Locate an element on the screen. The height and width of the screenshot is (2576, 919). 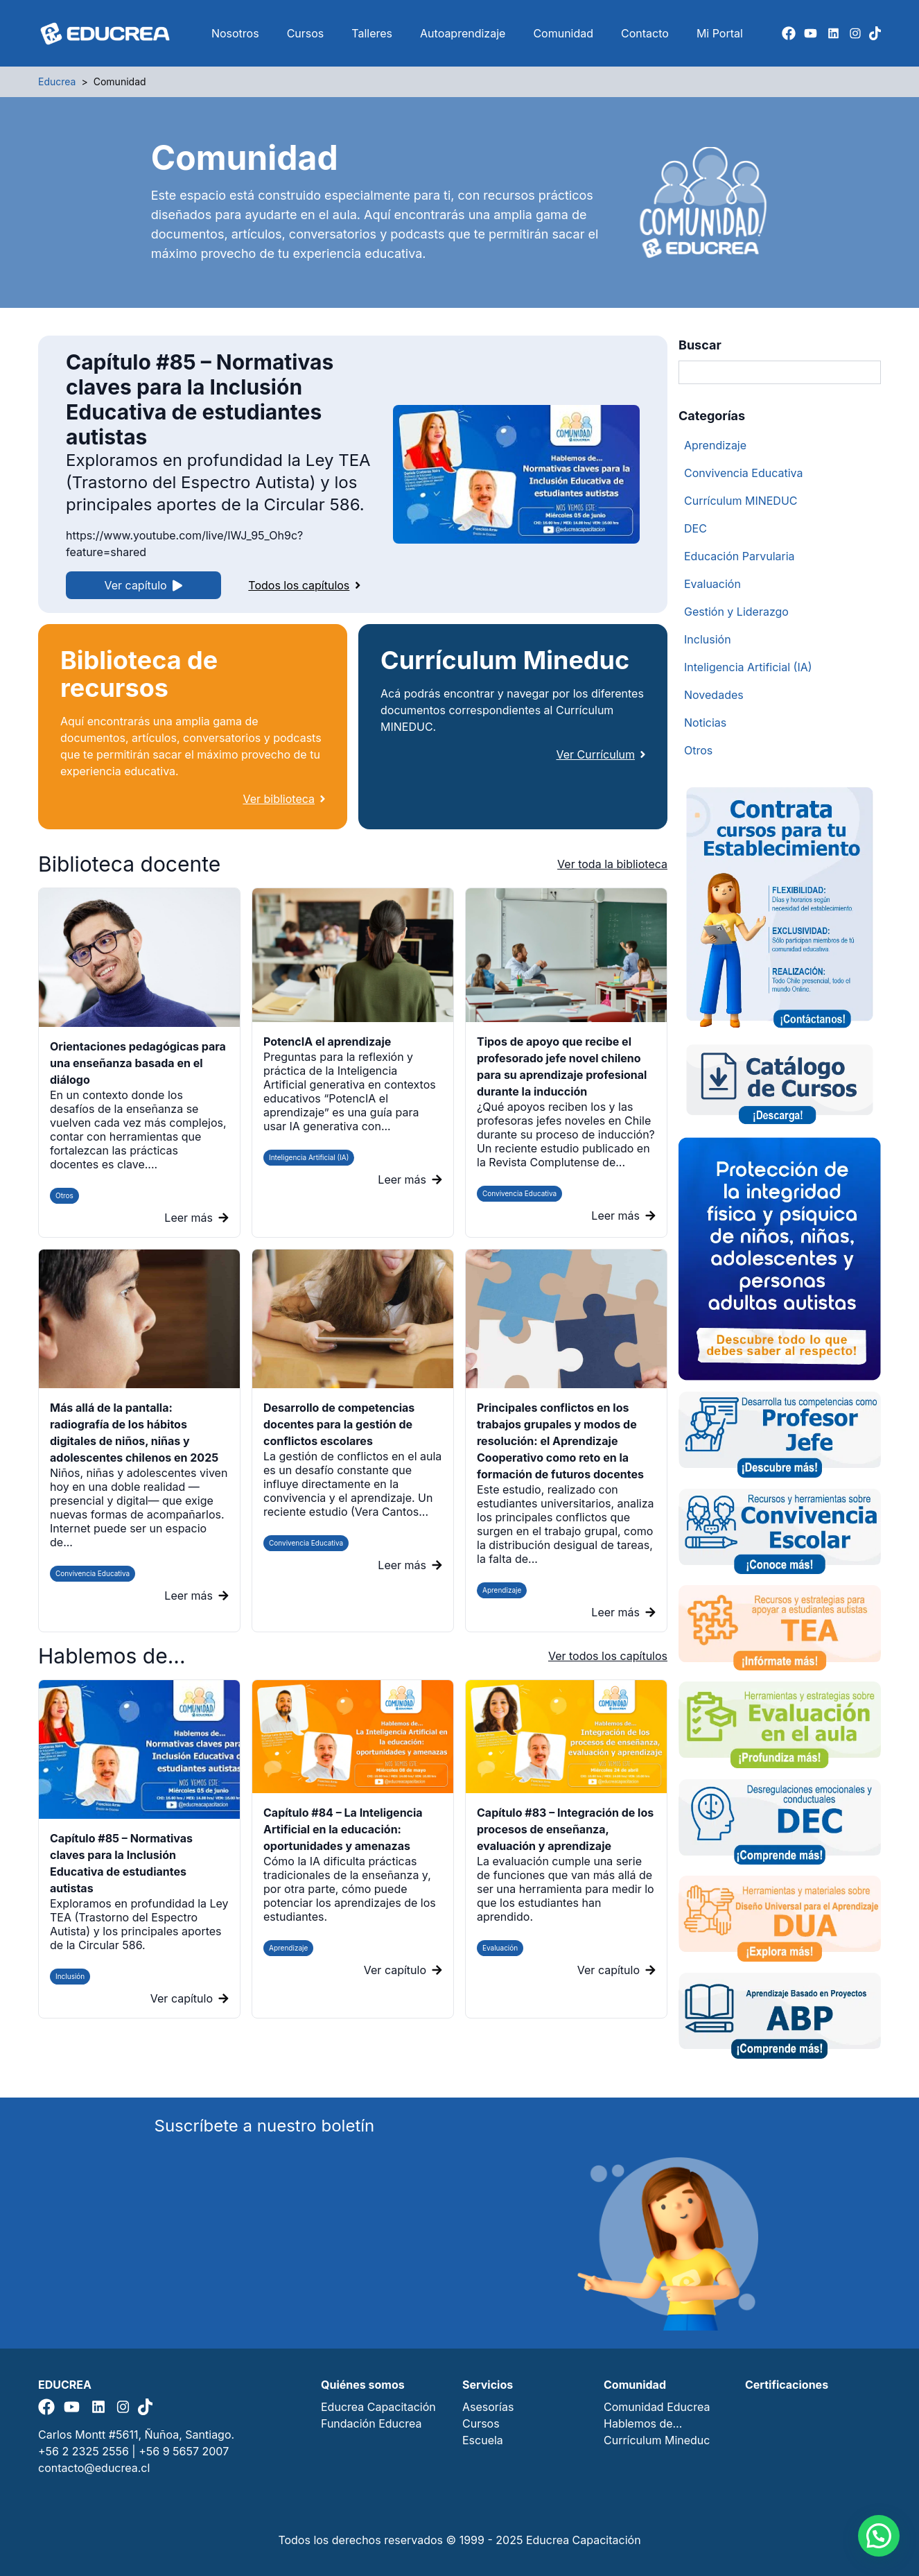
PotencIA el aprendizaje is located at coordinates (327, 1041).